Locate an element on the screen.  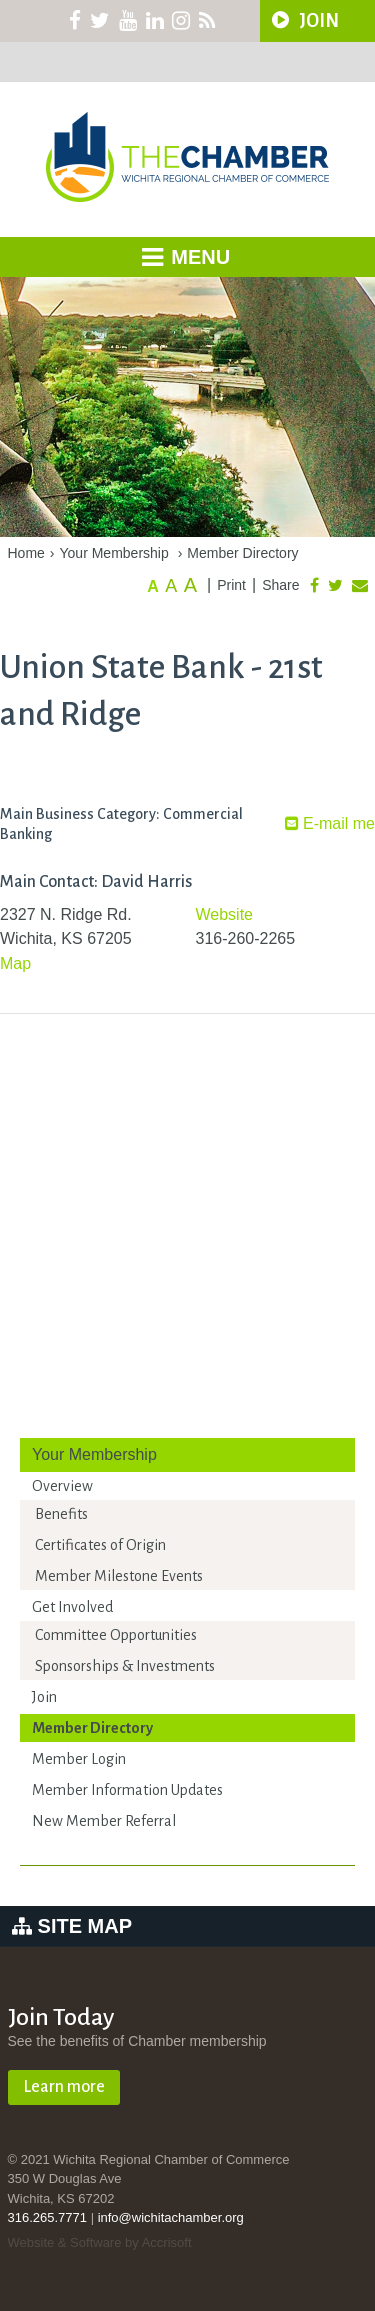
Overview is located at coordinates (62, 1486).